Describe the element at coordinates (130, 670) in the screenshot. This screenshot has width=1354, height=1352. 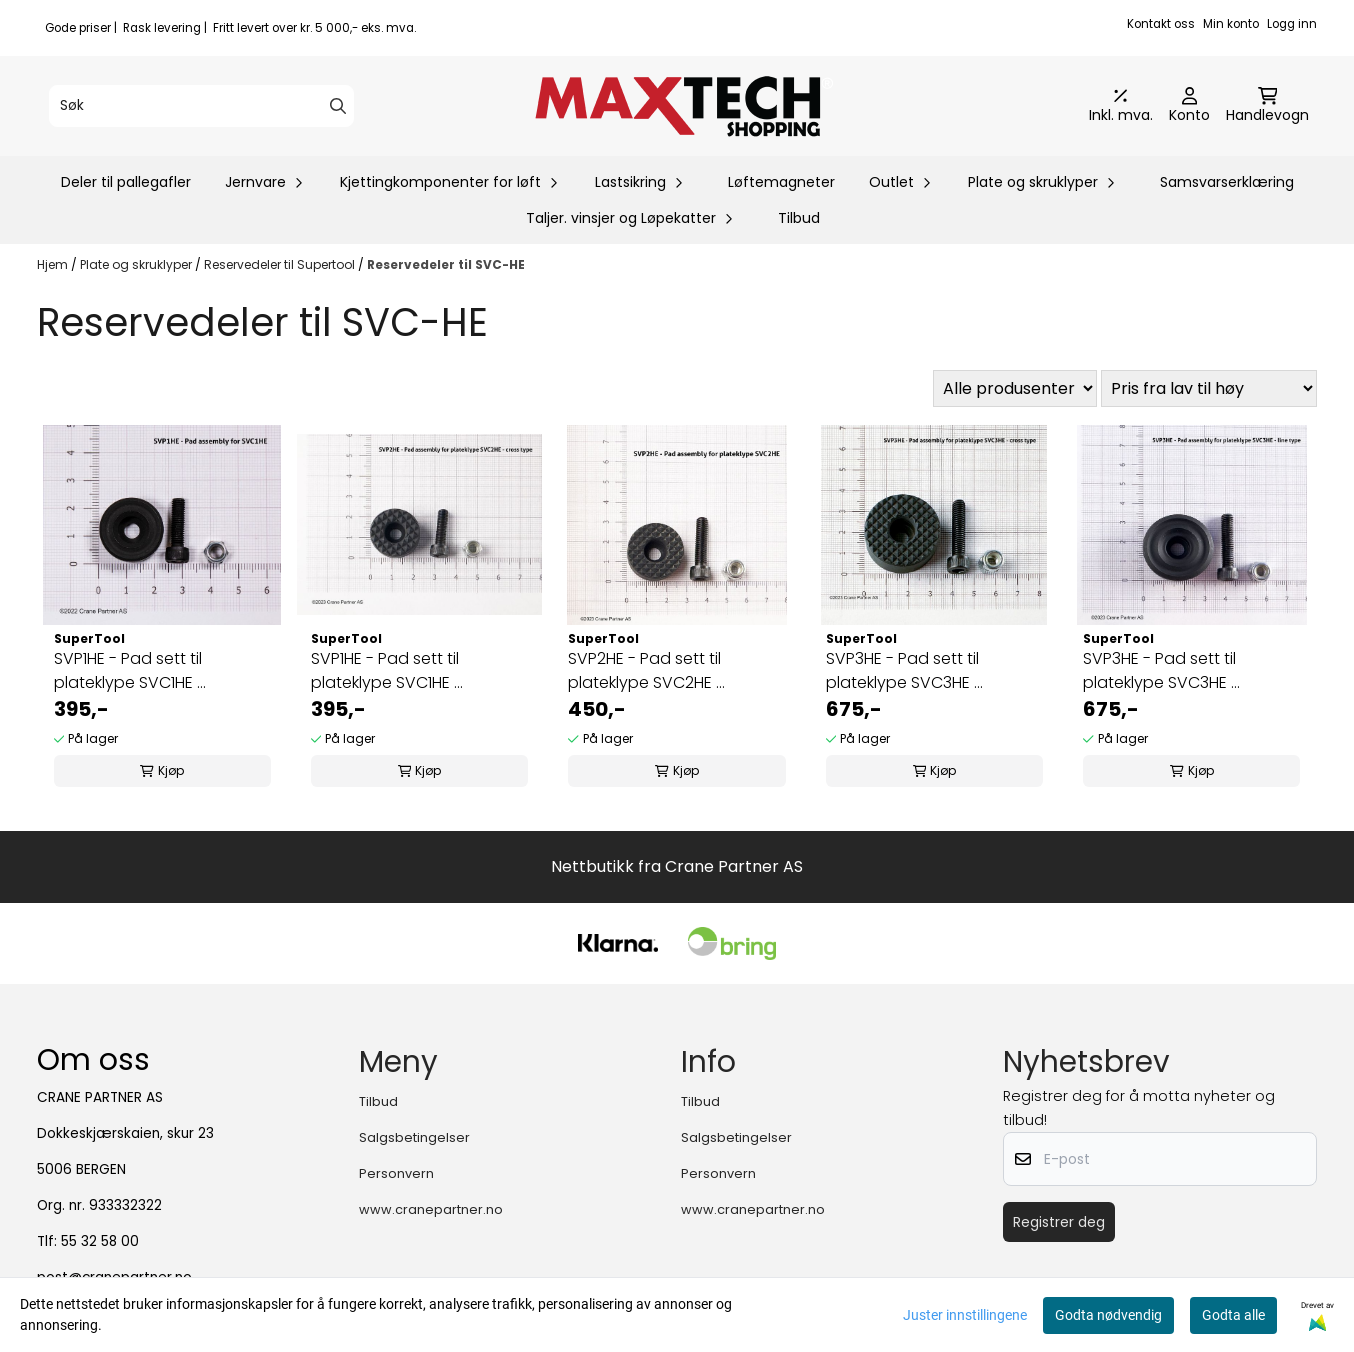
I see `SVP1HE - Pad sett til plateklype SVC1HE ...` at that location.